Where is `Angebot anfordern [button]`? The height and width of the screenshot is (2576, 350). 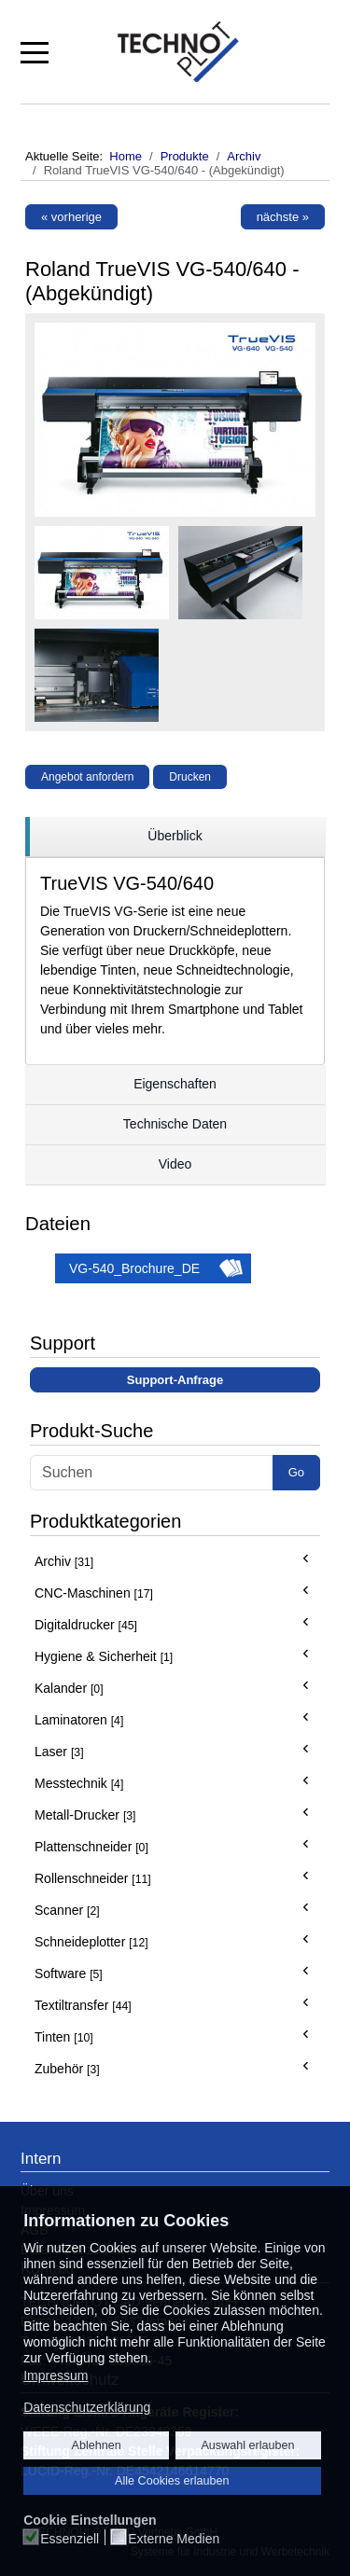
Angebot anfordern [button] is located at coordinates (87, 776).